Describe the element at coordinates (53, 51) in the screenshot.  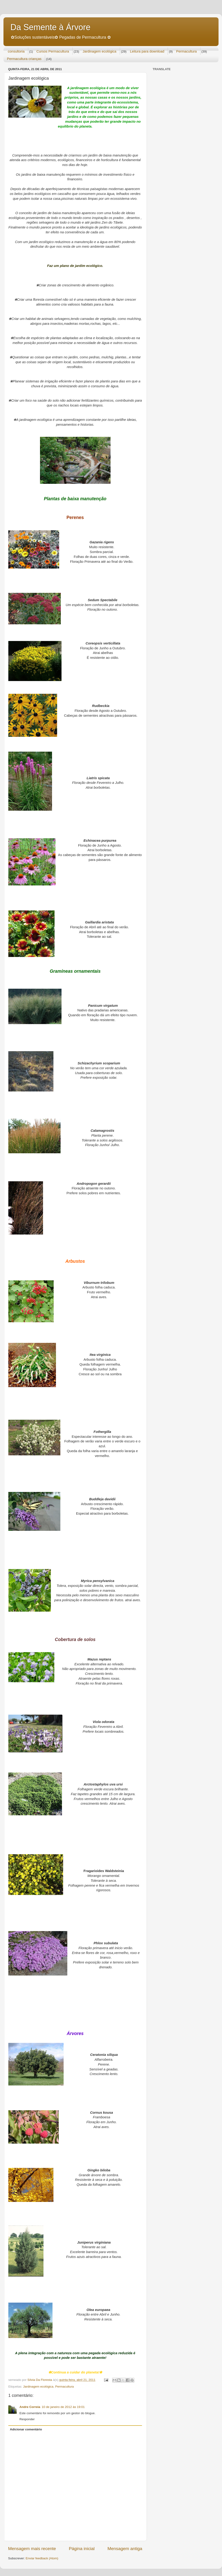
I see `Cursos Permacultura` at that location.